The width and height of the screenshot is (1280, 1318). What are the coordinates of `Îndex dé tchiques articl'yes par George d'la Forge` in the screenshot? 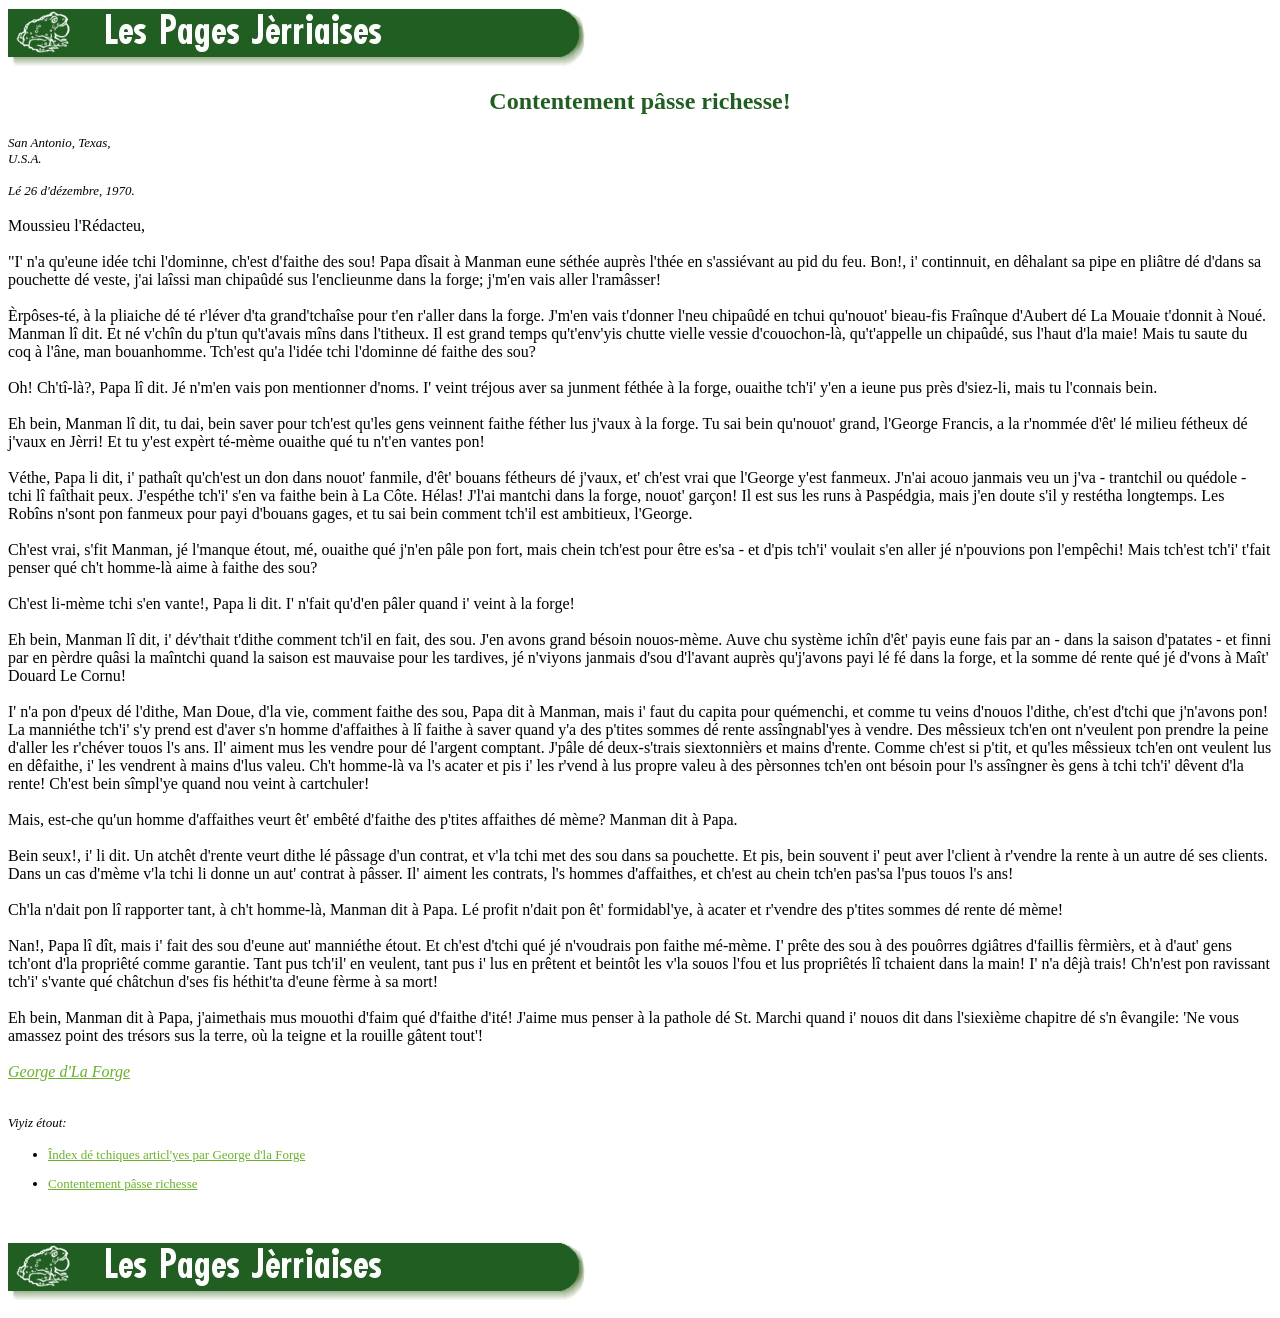 It's located at (176, 1154).